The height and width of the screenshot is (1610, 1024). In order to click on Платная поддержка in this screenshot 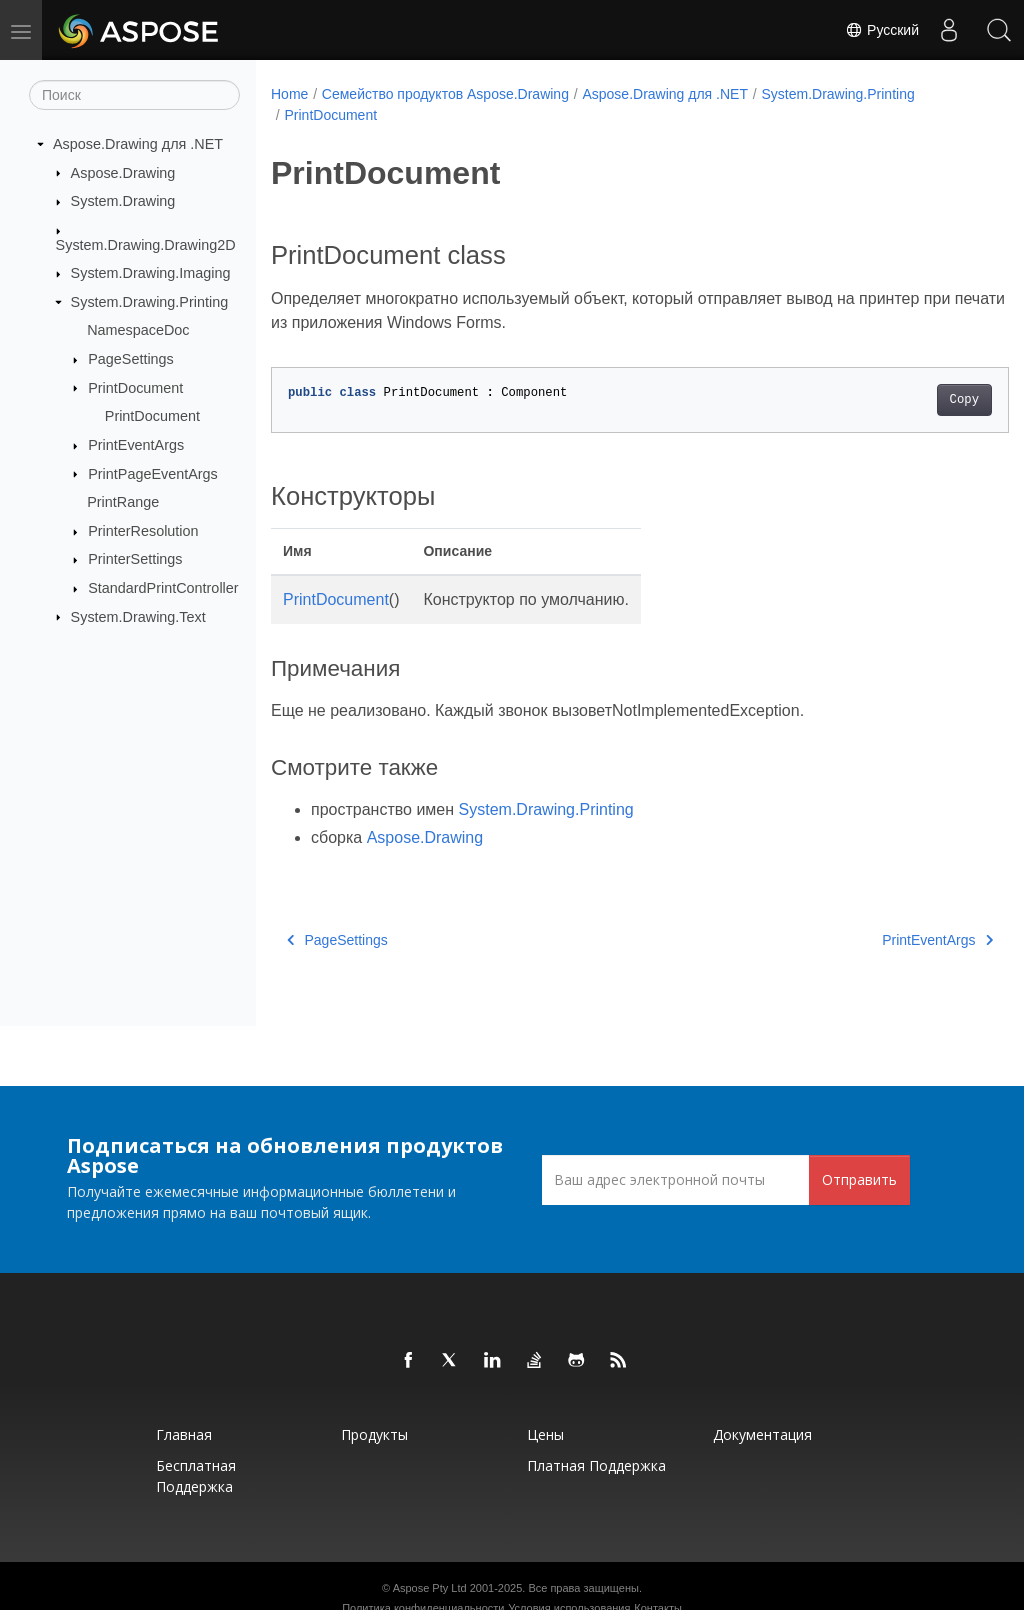, I will do `click(596, 1465)`.